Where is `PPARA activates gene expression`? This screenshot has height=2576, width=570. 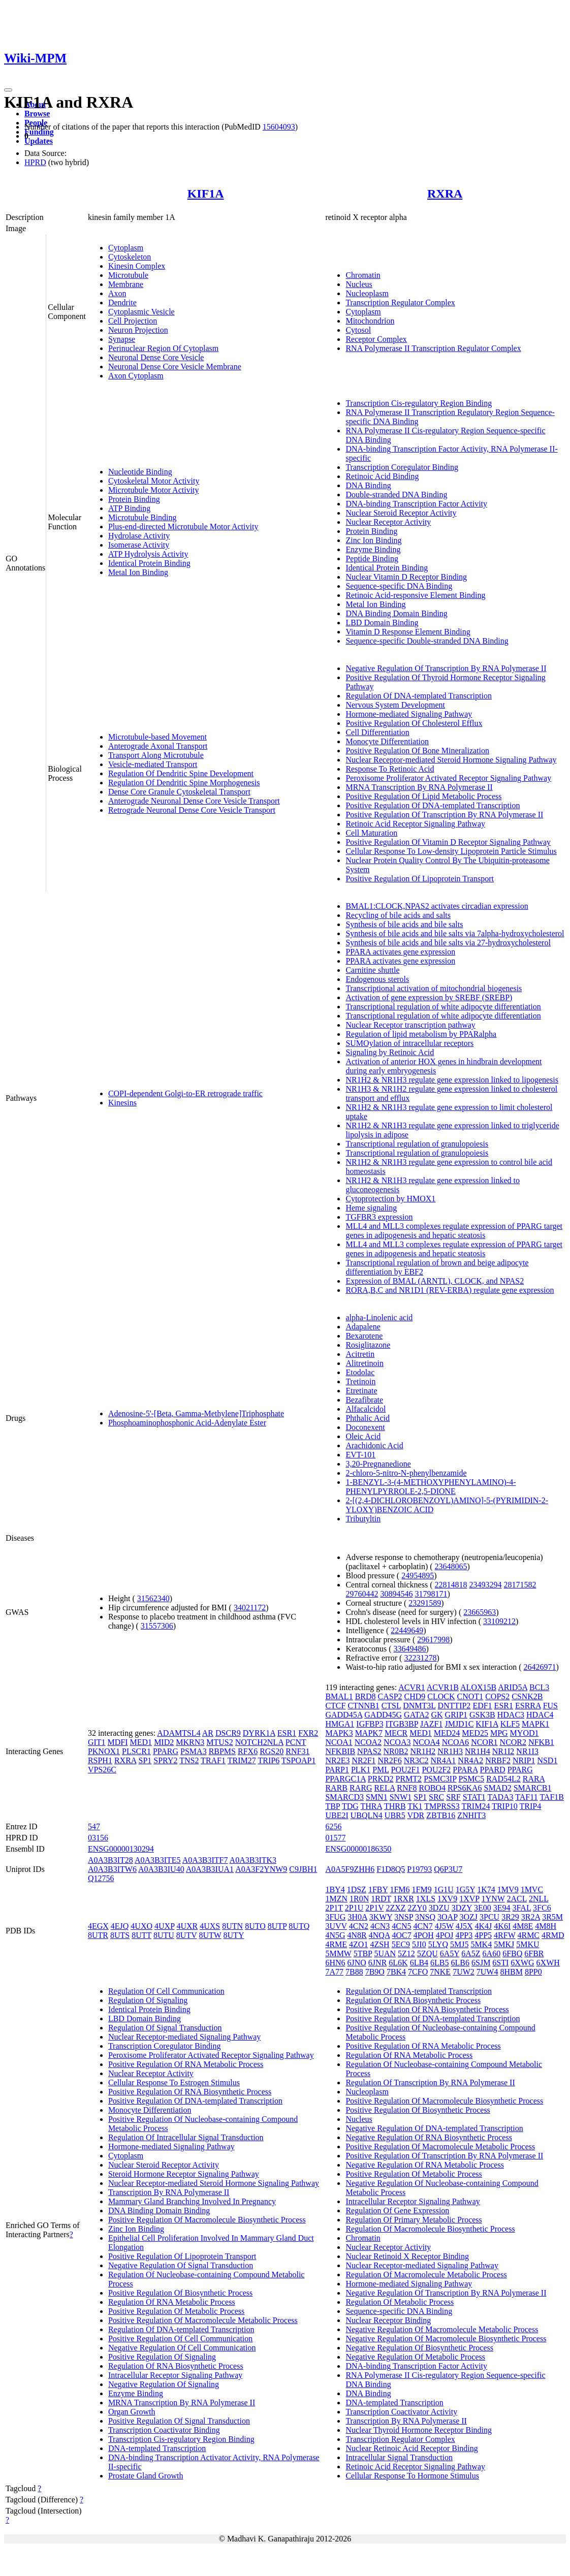 PPARA activates gene expression is located at coordinates (400, 951).